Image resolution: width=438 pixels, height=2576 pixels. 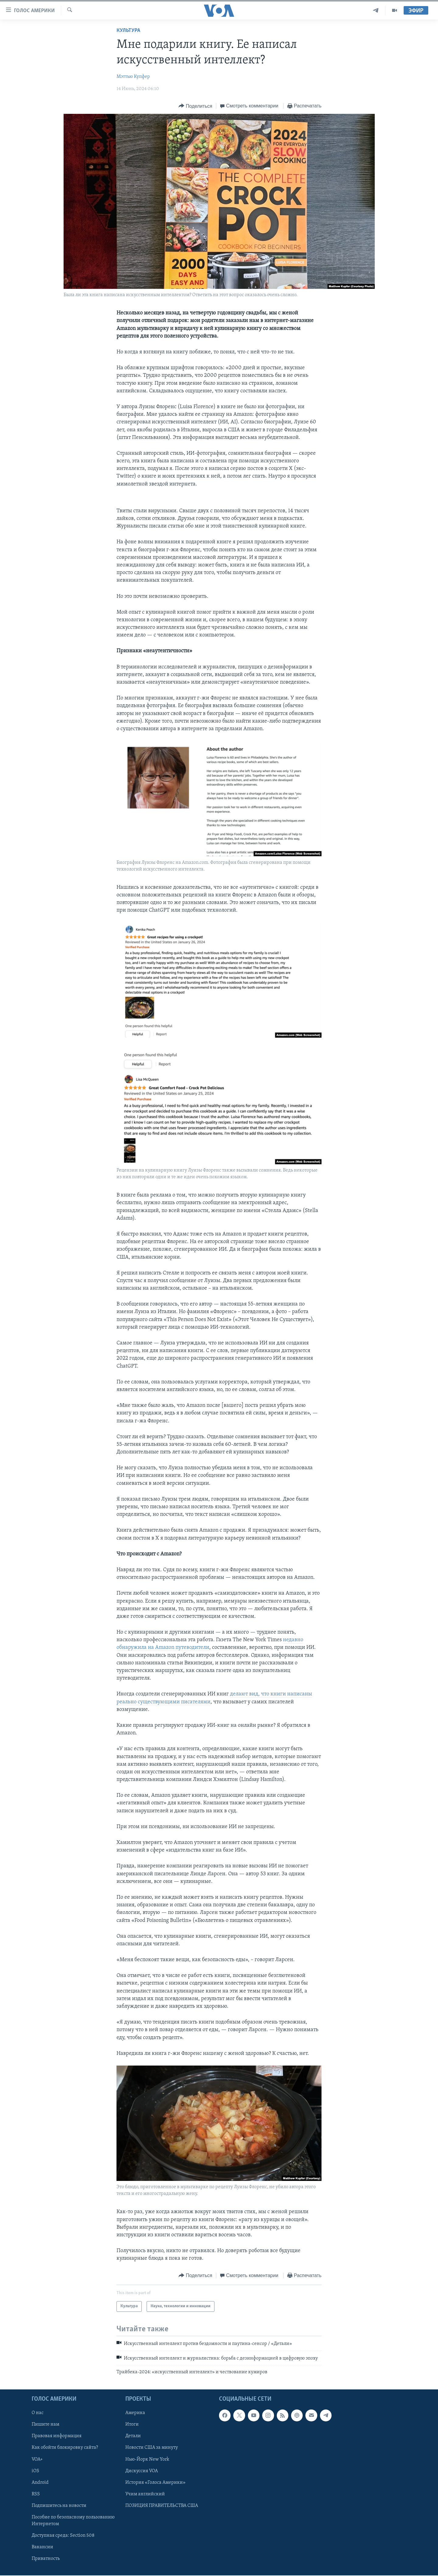 I want to click on Мэттью Купфер, so click(x=133, y=76).